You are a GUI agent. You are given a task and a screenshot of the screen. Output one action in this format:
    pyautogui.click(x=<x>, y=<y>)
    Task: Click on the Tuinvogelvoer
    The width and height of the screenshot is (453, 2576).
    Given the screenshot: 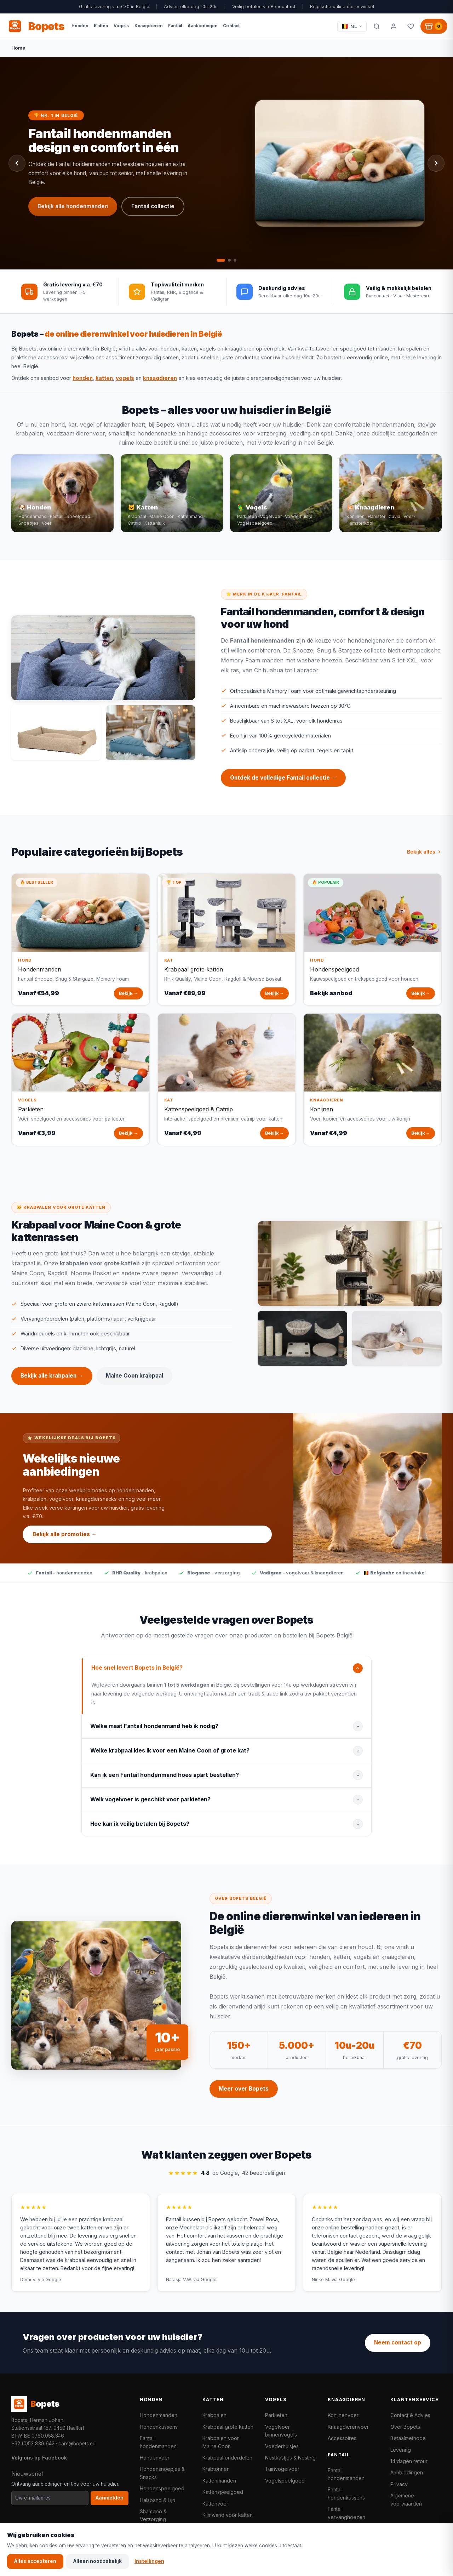 What is the action you would take?
    pyautogui.click(x=282, y=2469)
    